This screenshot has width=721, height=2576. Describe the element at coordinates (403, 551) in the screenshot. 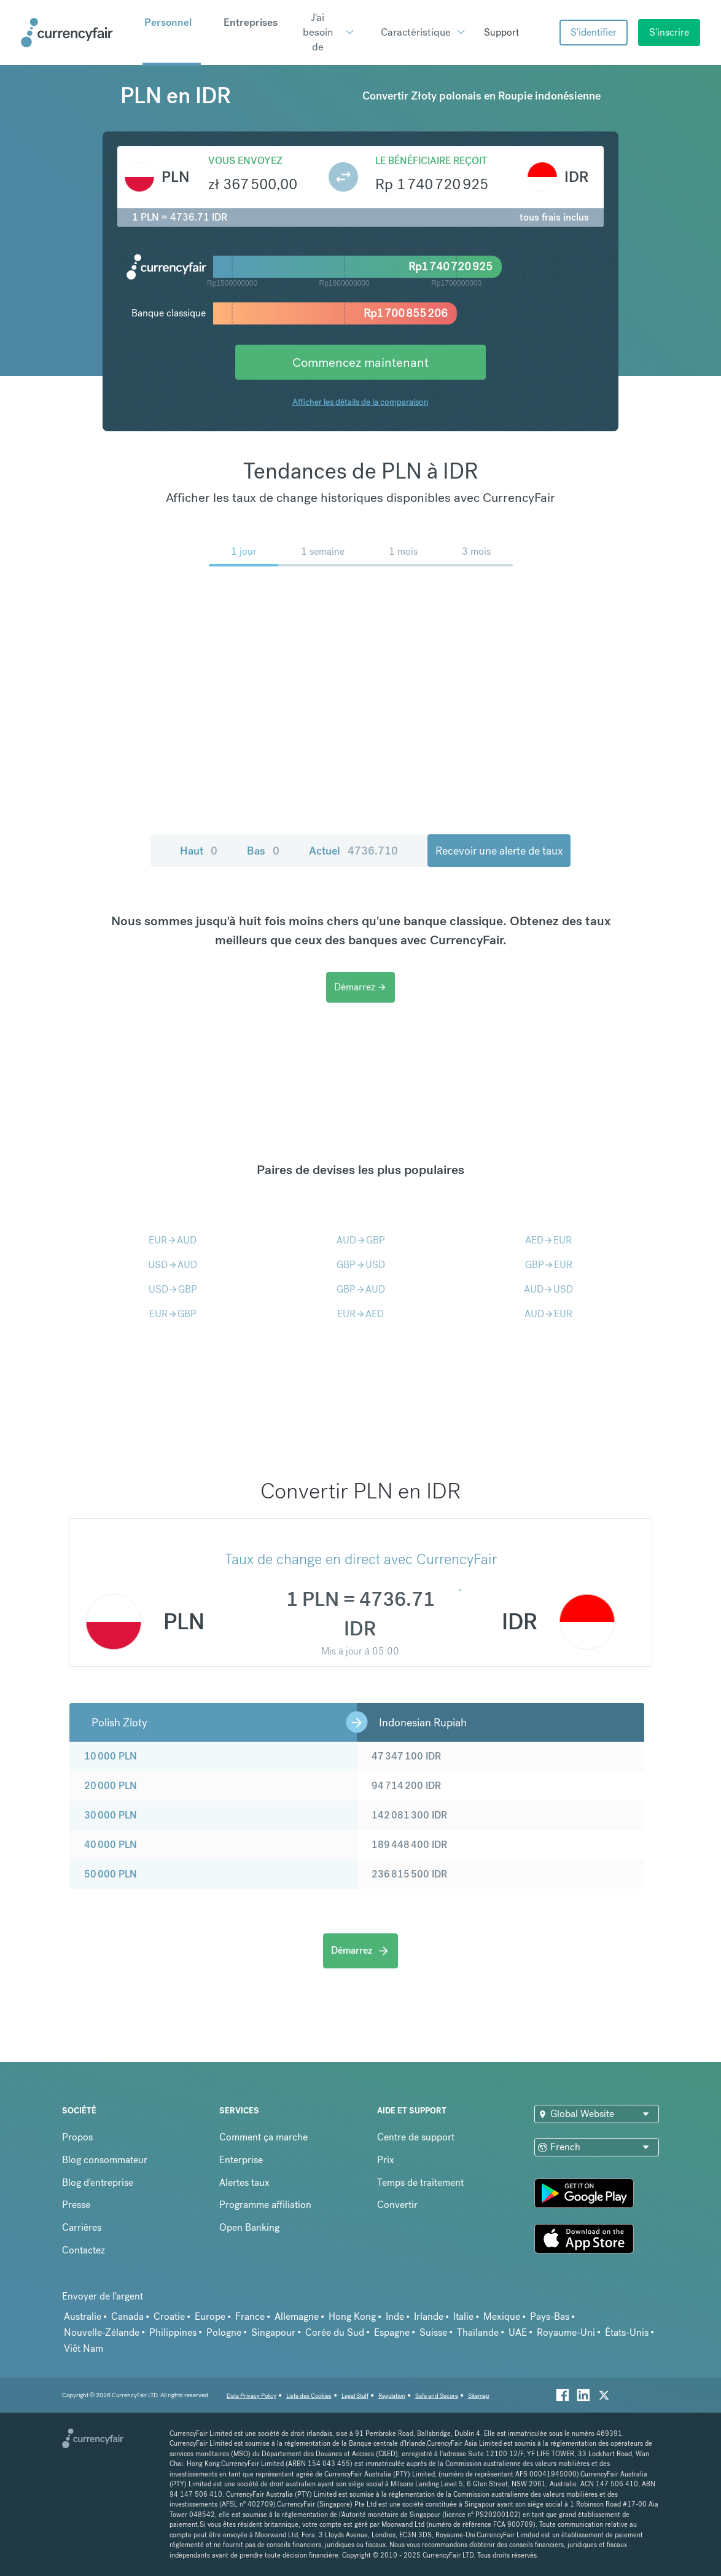

I see `1 mois [menuitem]` at that location.